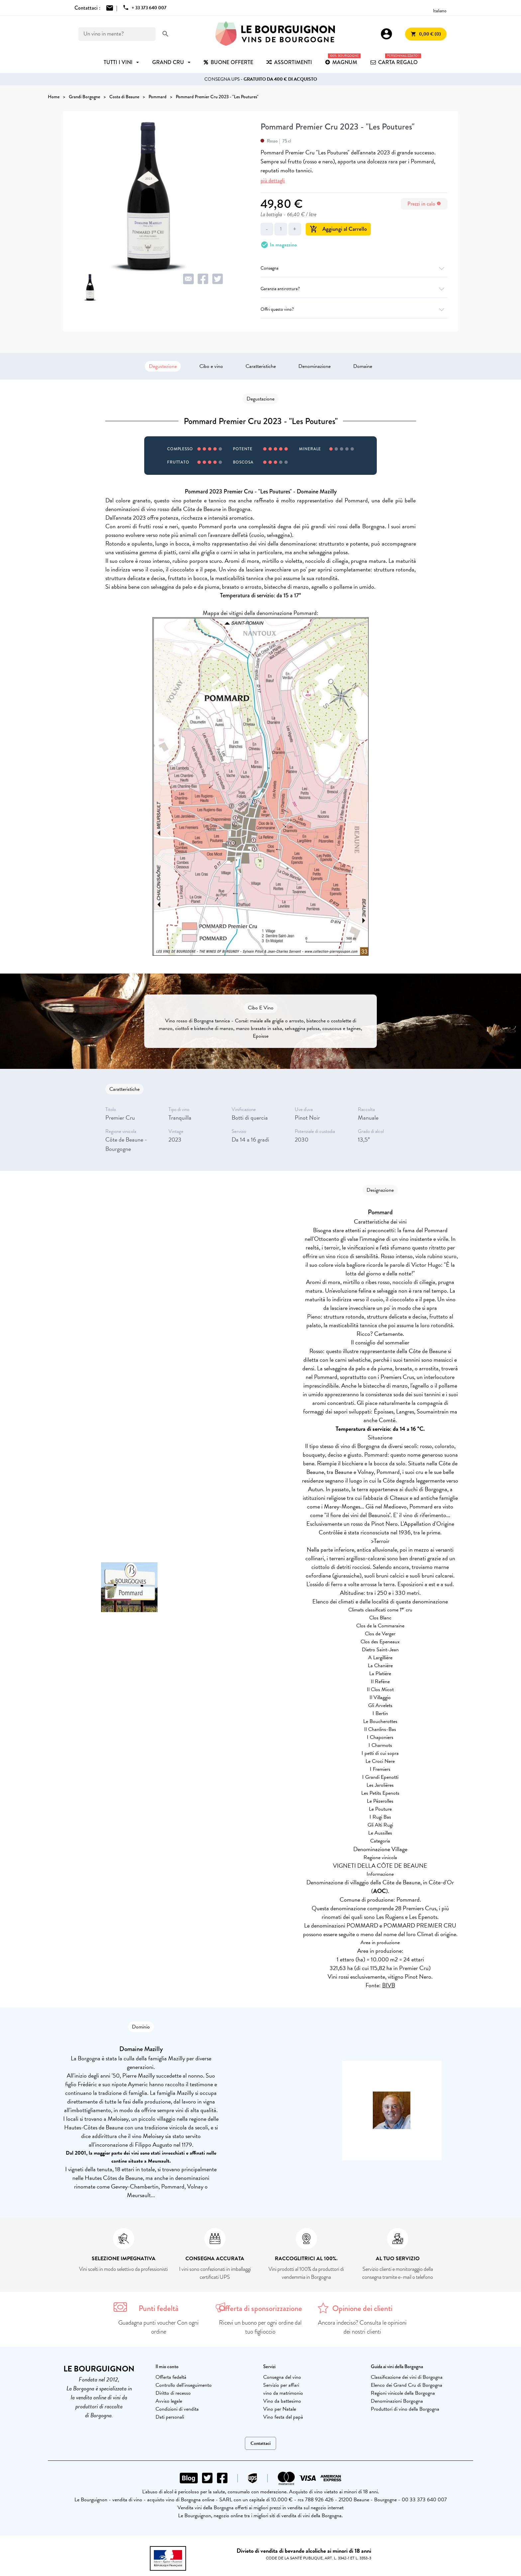 The height and width of the screenshot is (2576, 521). Describe the element at coordinates (173, 2393) in the screenshot. I see `Diritto di recesso` at that location.